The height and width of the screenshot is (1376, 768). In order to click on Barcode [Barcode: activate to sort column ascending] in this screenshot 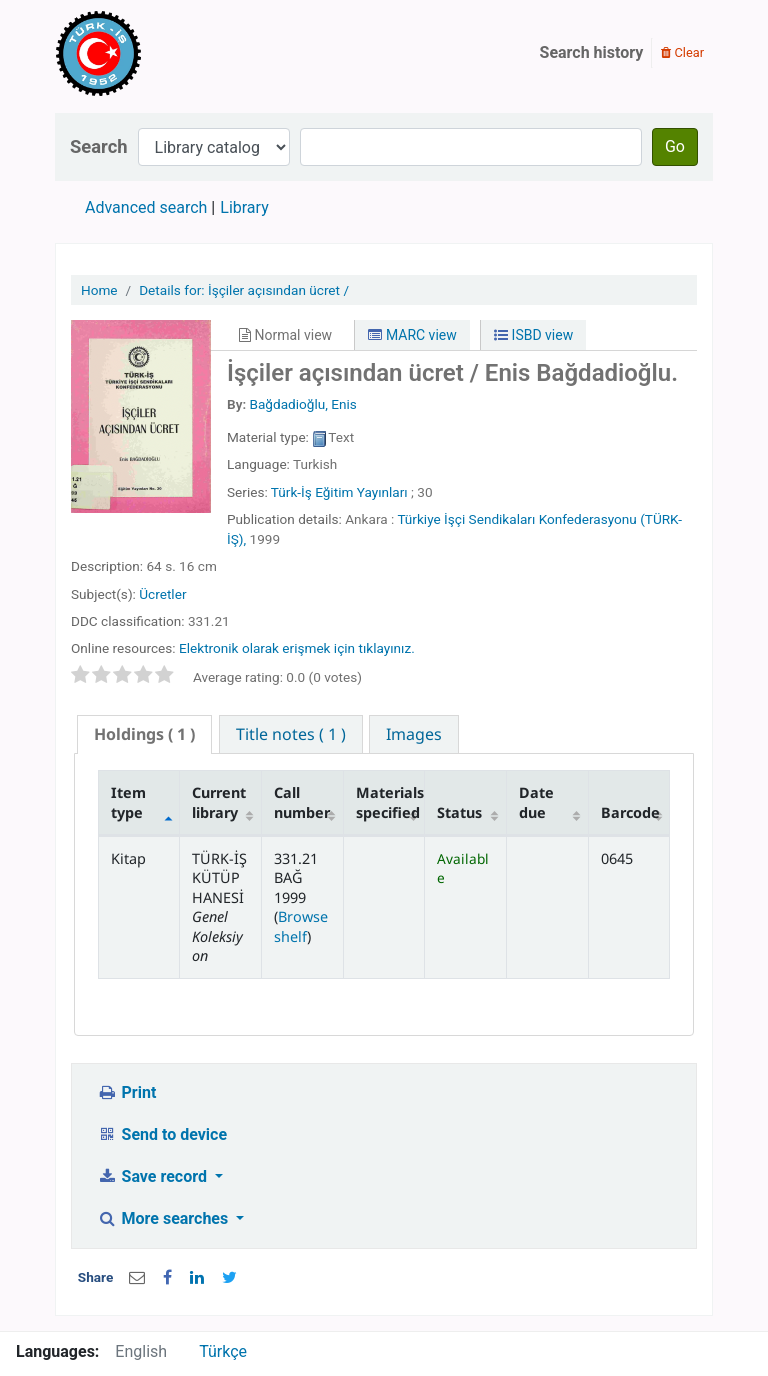, I will do `click(630, 812)`.